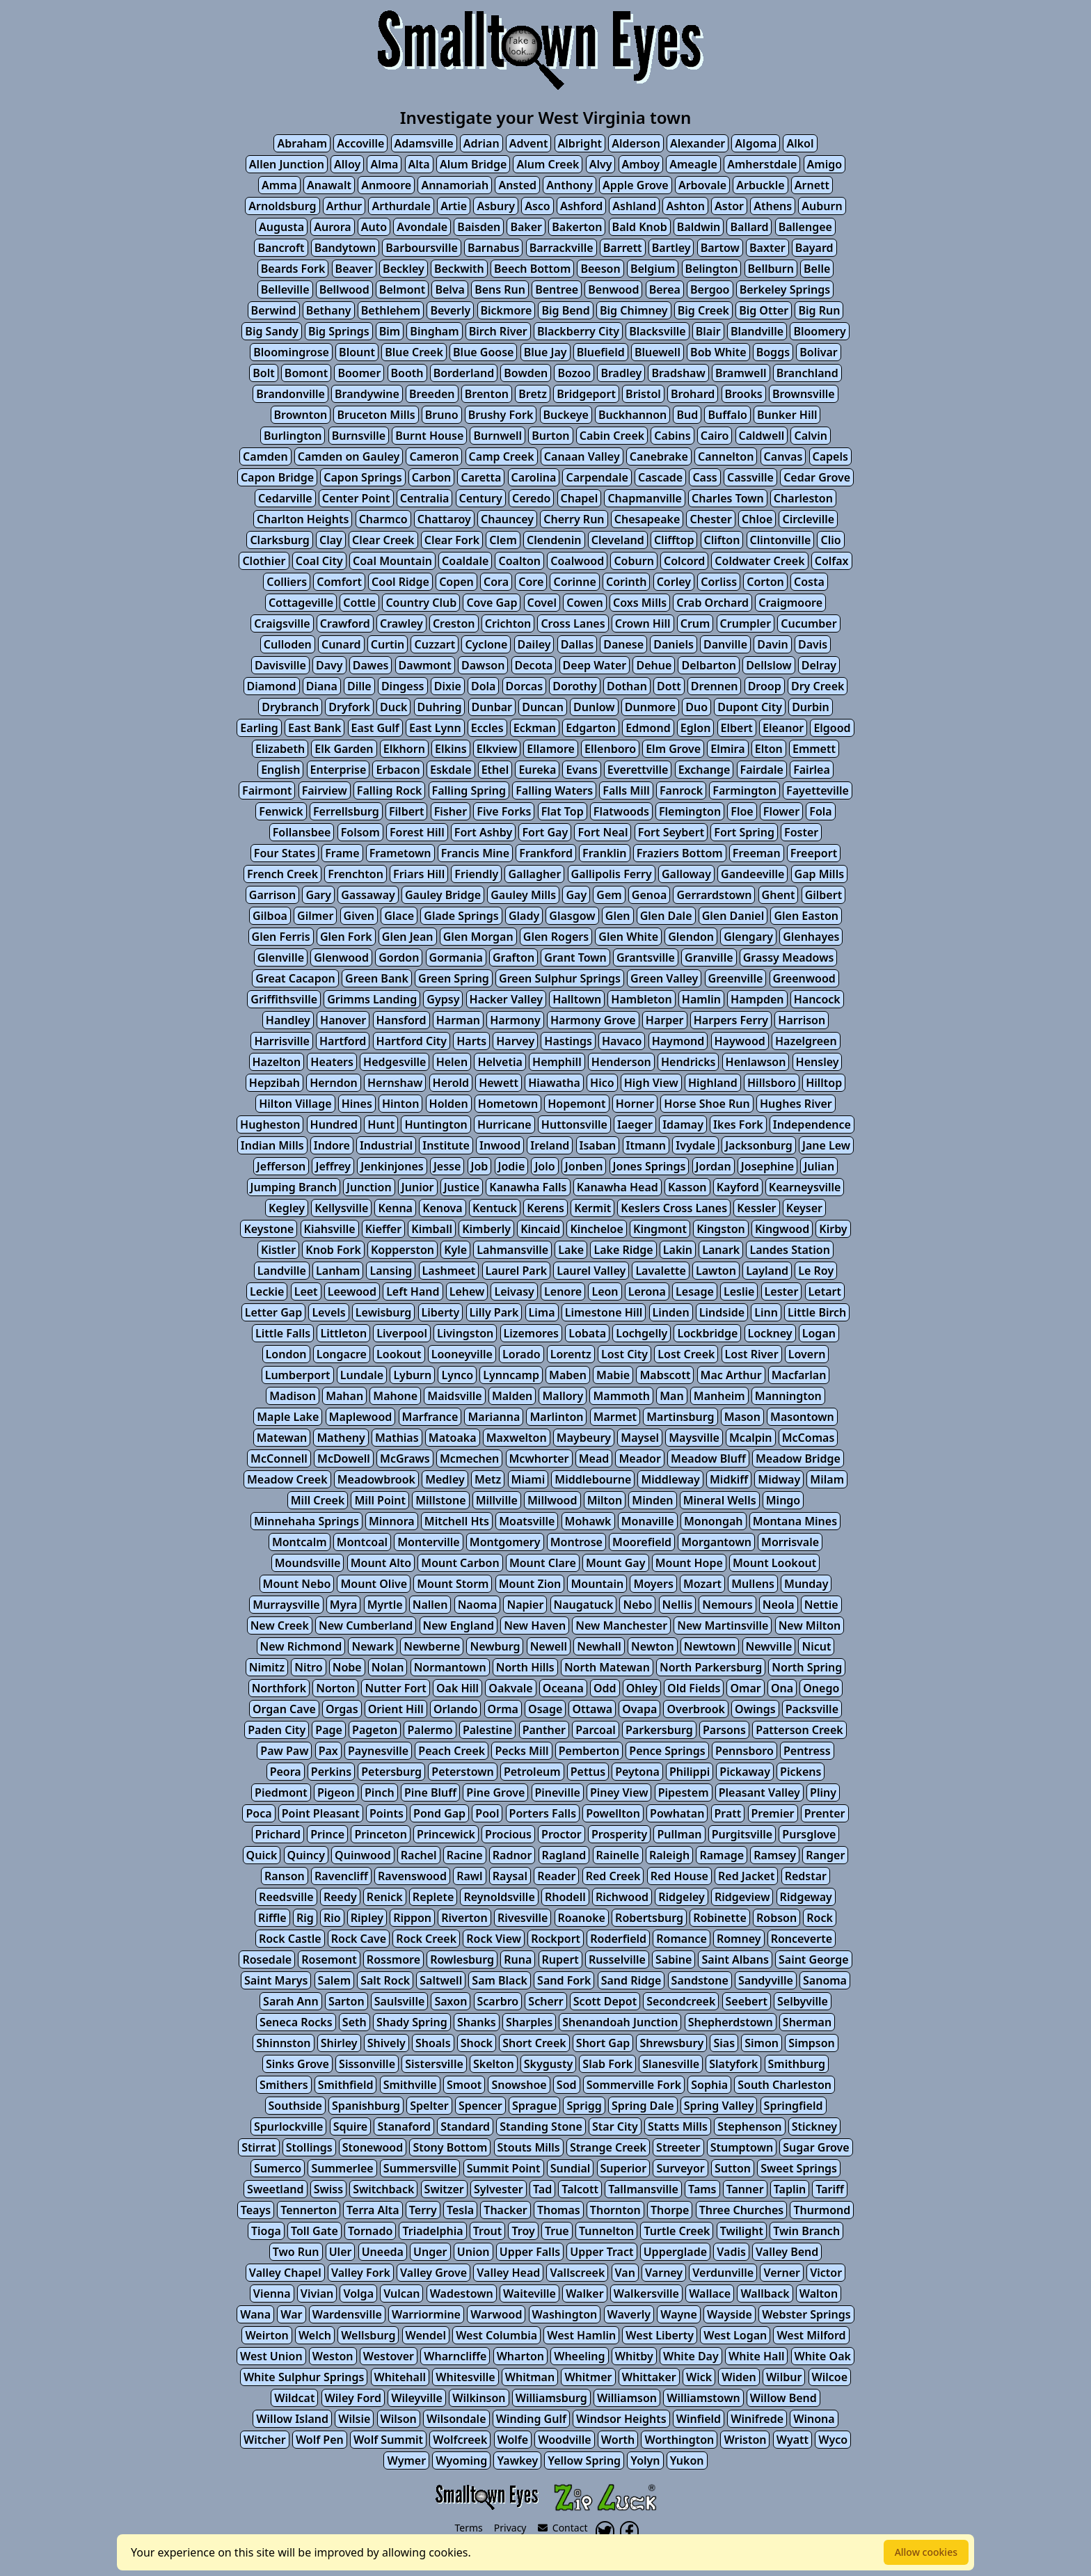 Image resolution: width=1091 pixels, height=2576 pixels. What do you see at coordinates (681, 1938) in the screenshot?
I see `Romance` at bounding box center [681, 1938].